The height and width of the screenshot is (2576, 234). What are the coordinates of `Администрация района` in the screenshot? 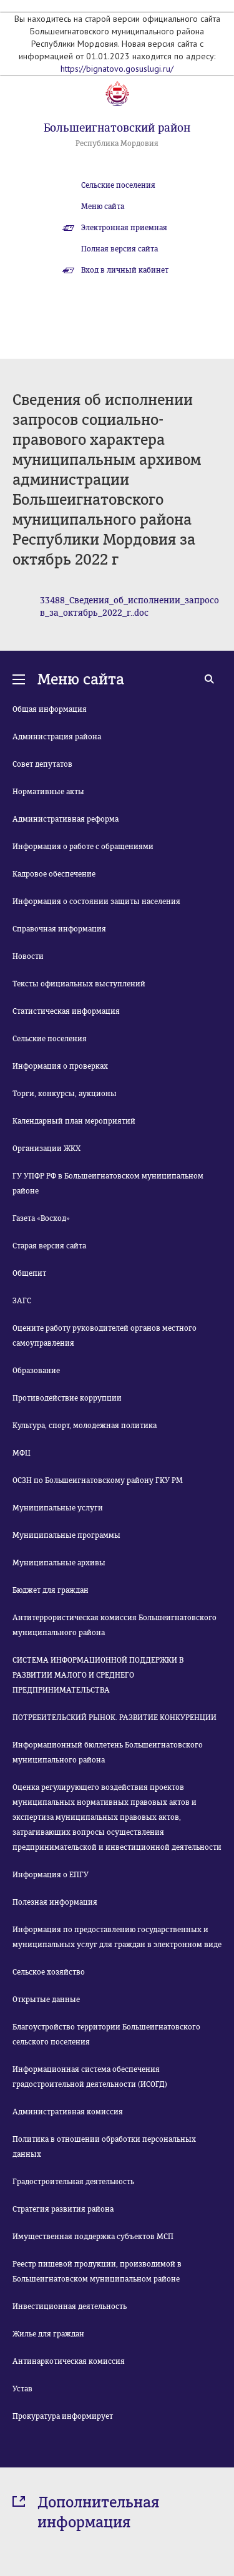 It's located at (56, 736).